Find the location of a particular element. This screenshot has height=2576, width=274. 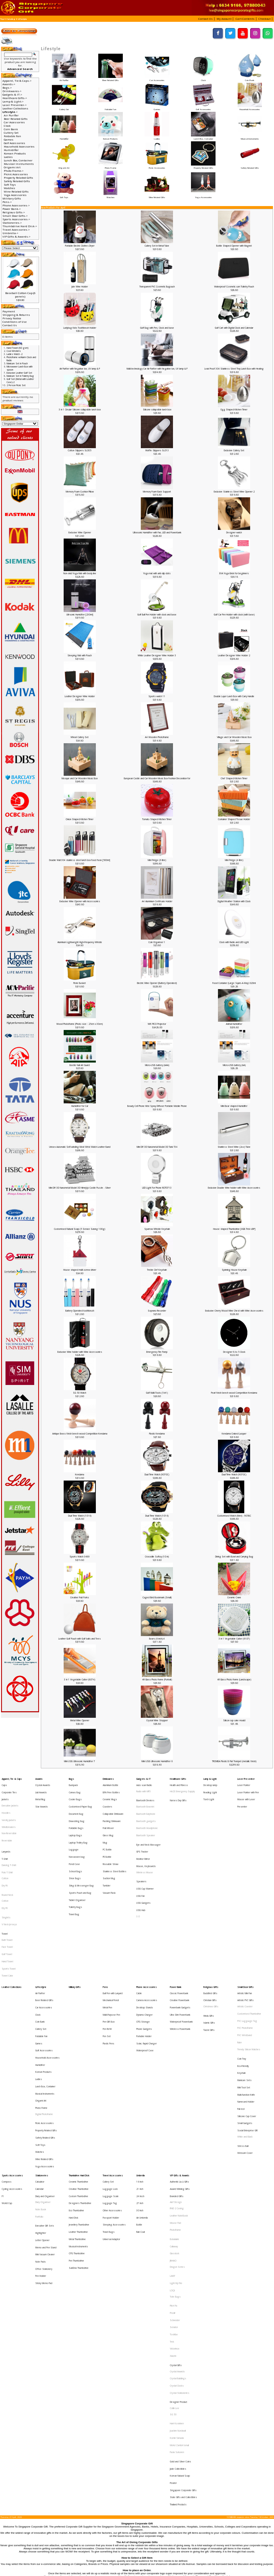

Power Bank-> is located at coordinates (11, 209).